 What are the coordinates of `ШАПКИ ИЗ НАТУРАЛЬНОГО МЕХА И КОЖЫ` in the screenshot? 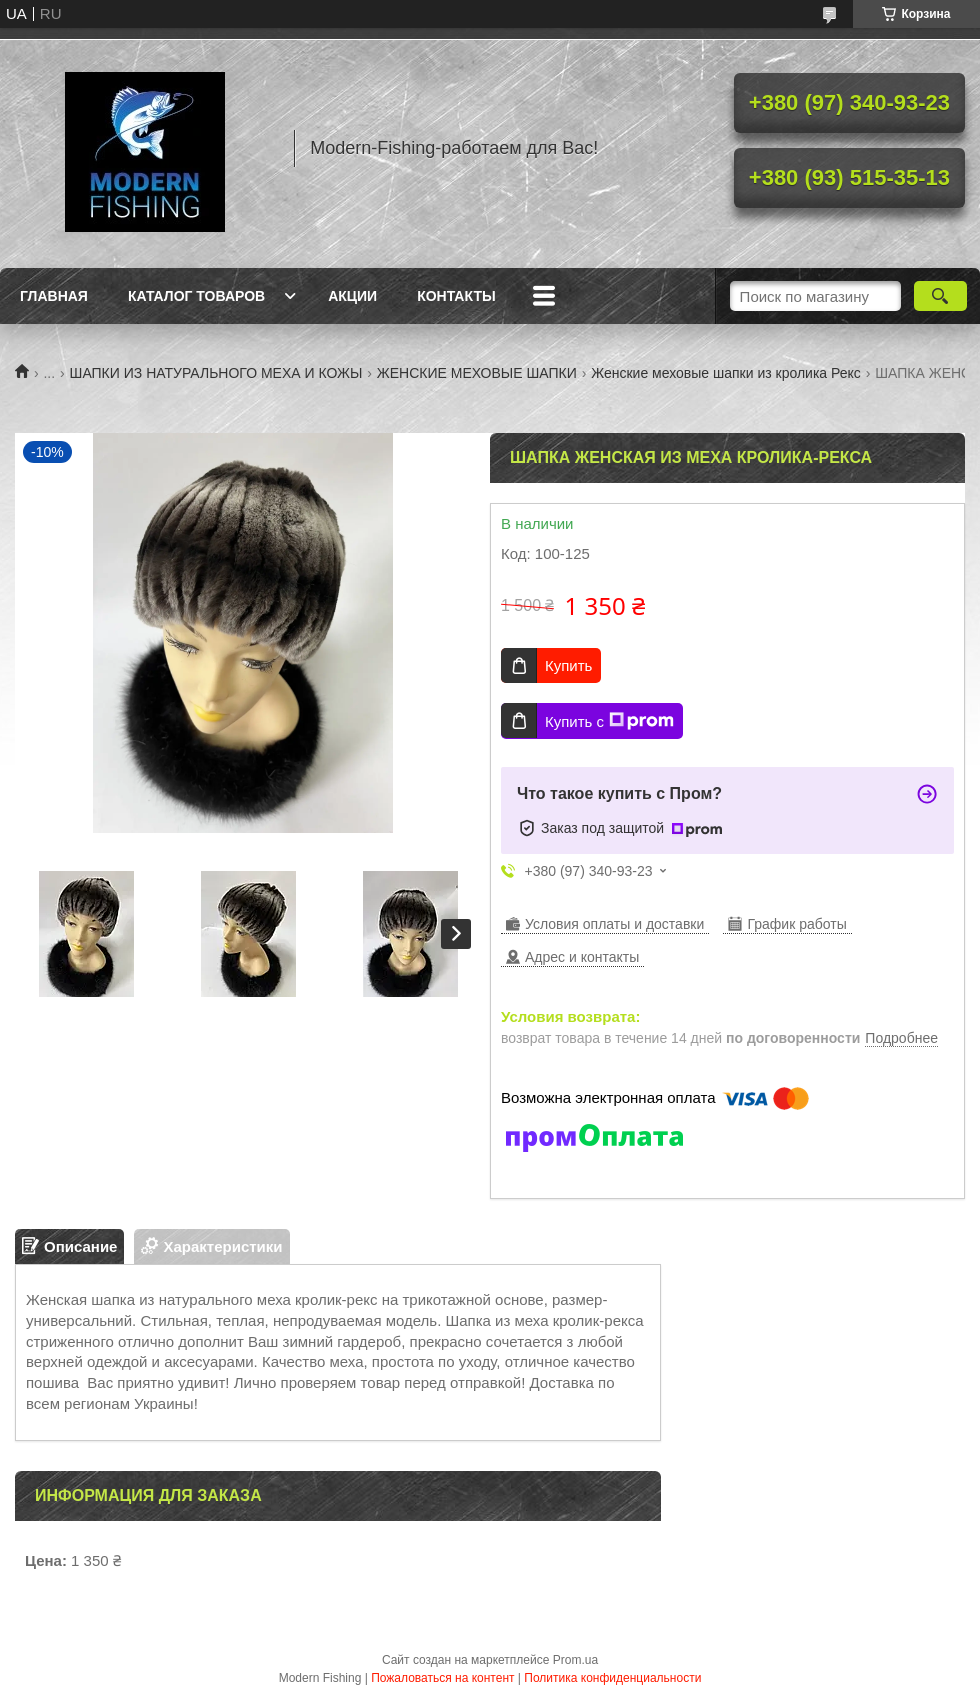 It's located at (216, 373).